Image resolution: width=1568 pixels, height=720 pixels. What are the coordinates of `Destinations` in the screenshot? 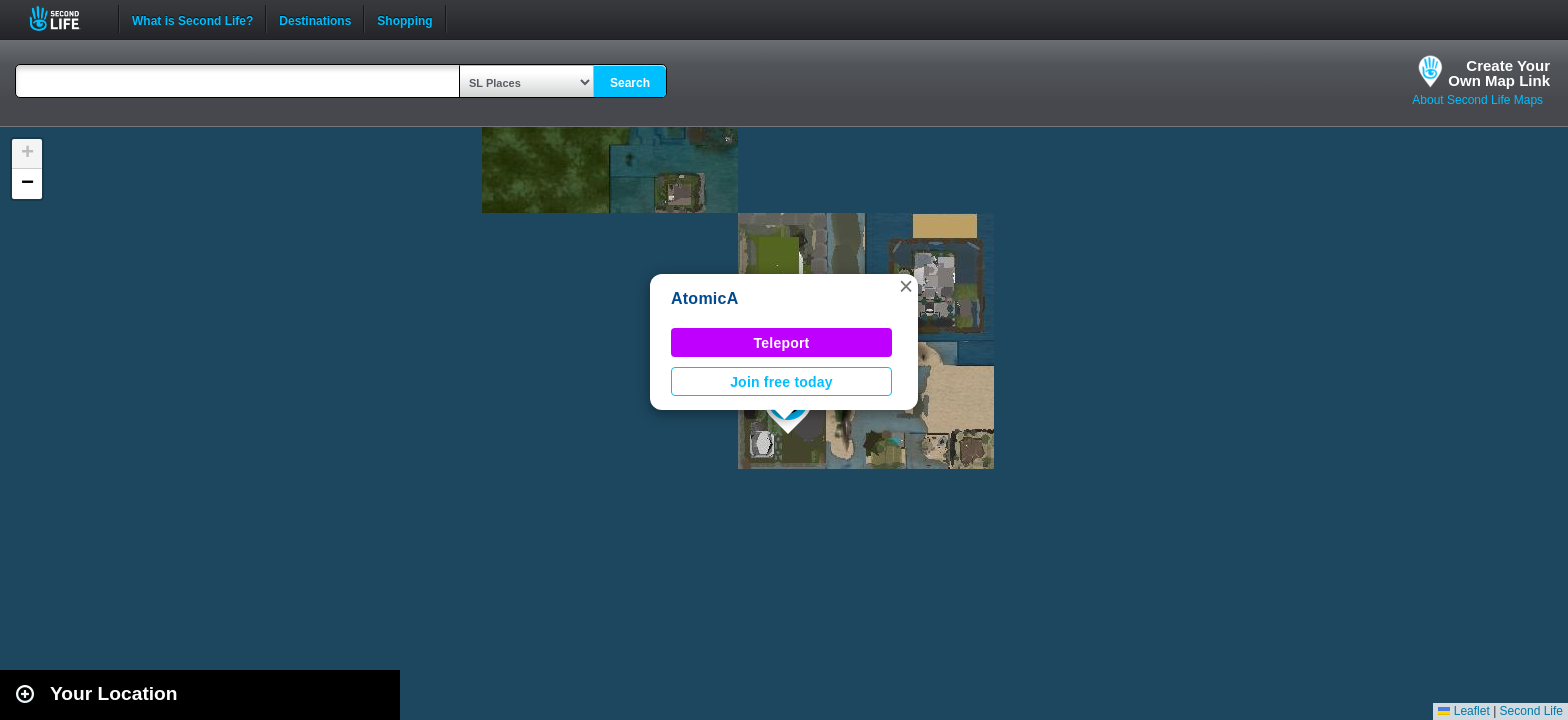 It's located at (315, 19).